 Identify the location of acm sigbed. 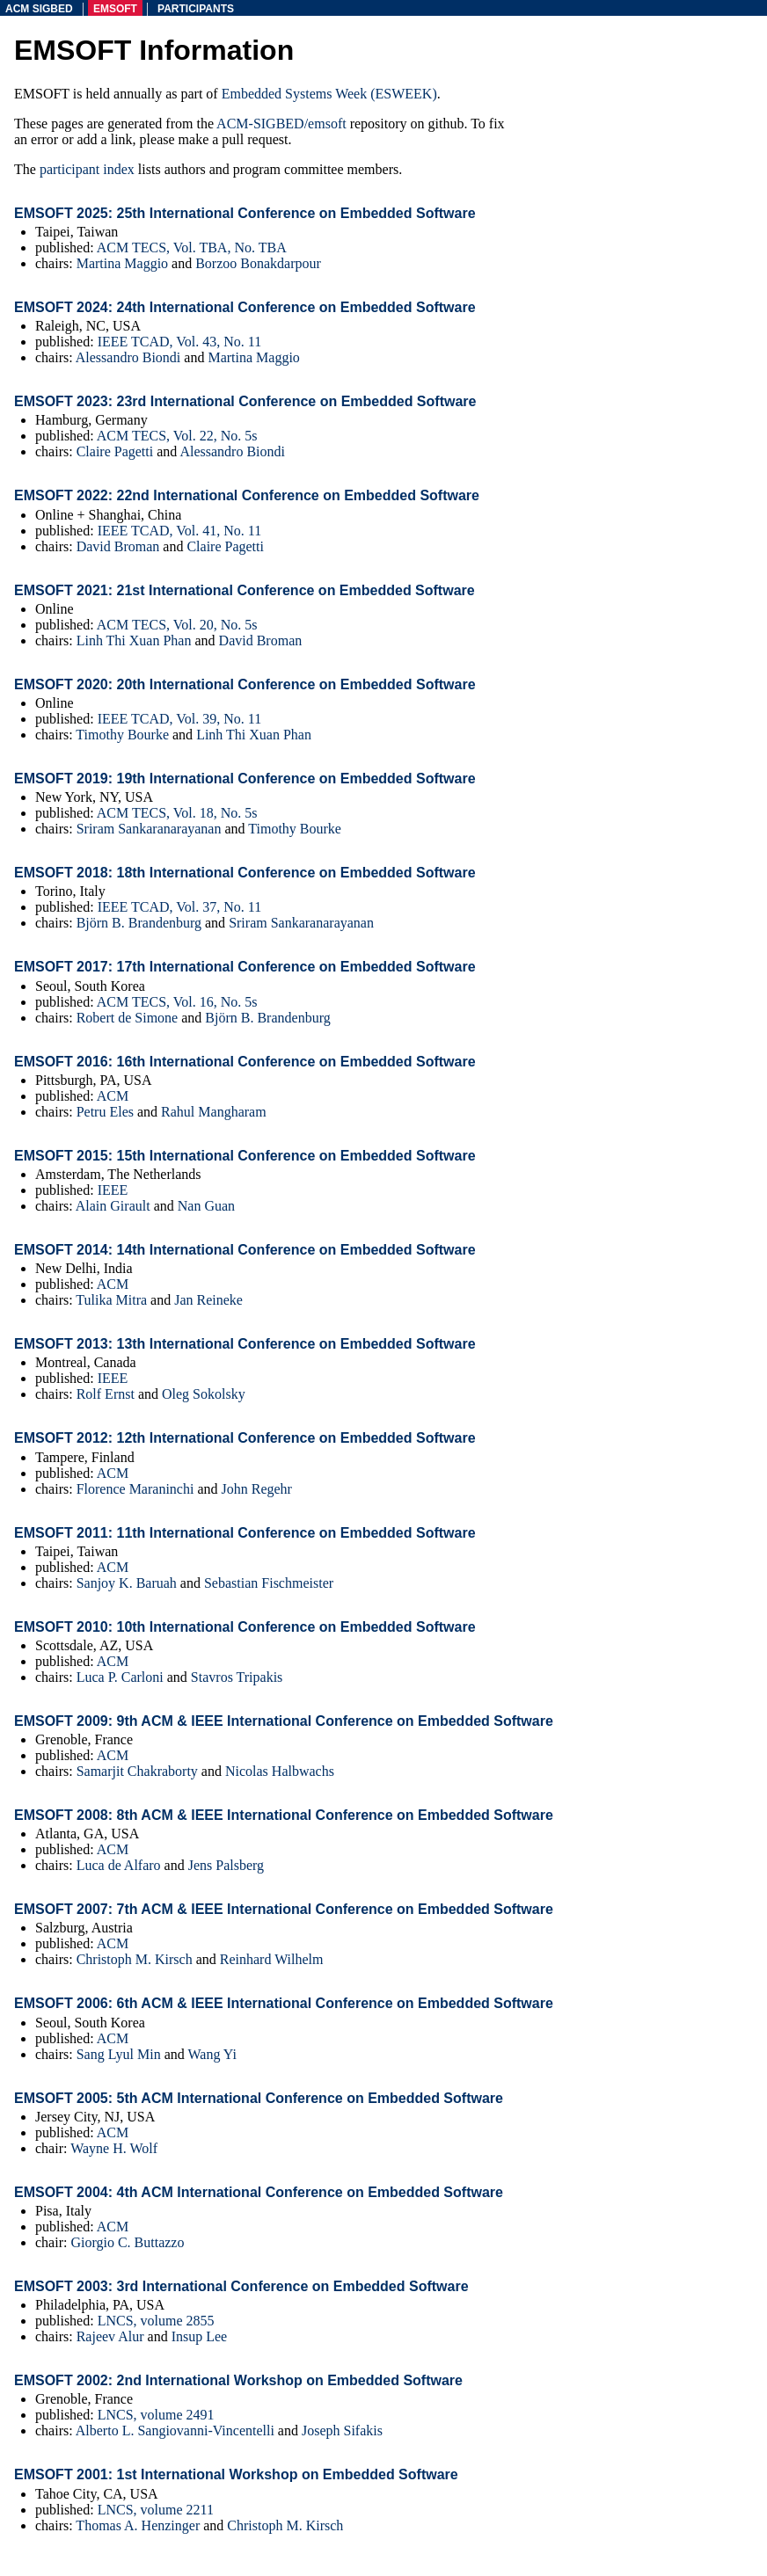
(39, 9).